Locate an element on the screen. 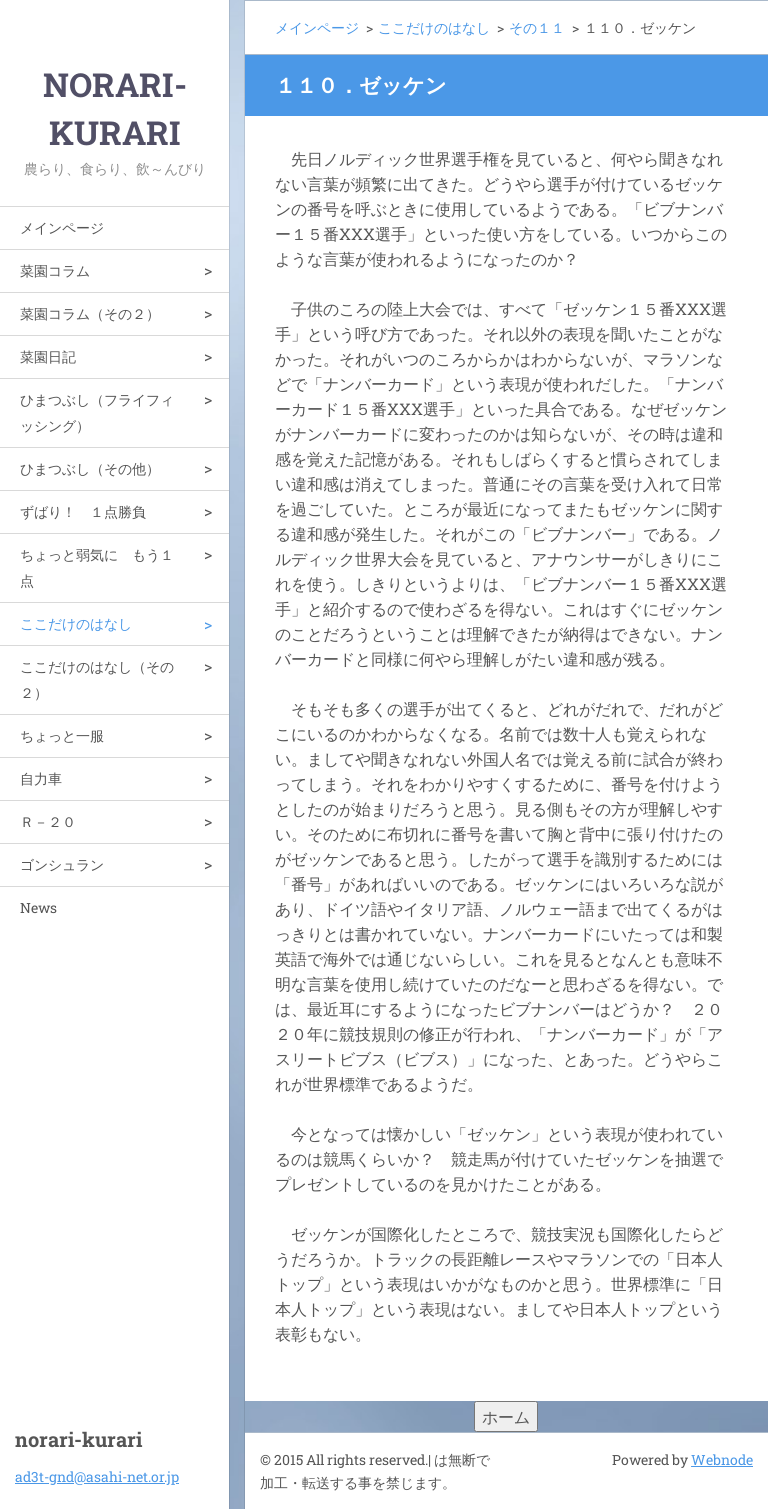 This screenshot has width=768, height=1509. News is located at coordinates (38, 907).